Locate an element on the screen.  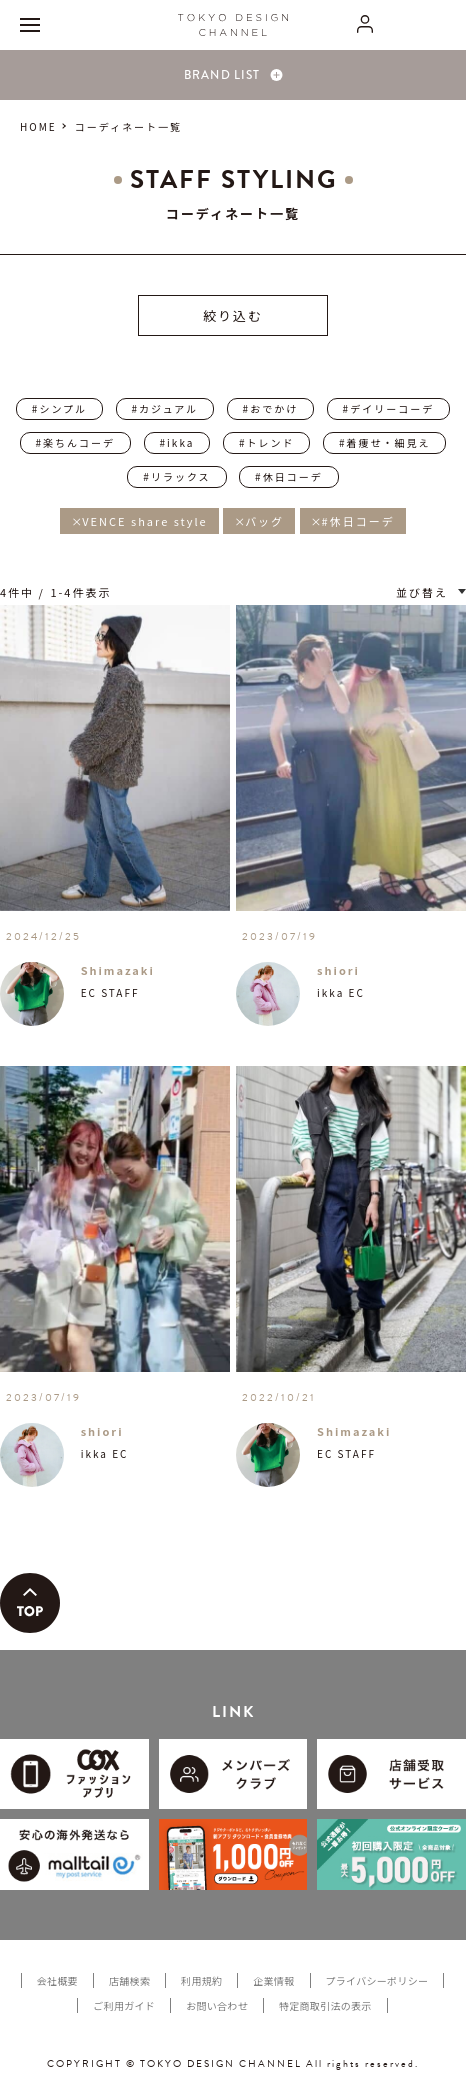
#ikka is located at coordinates (177, 442).